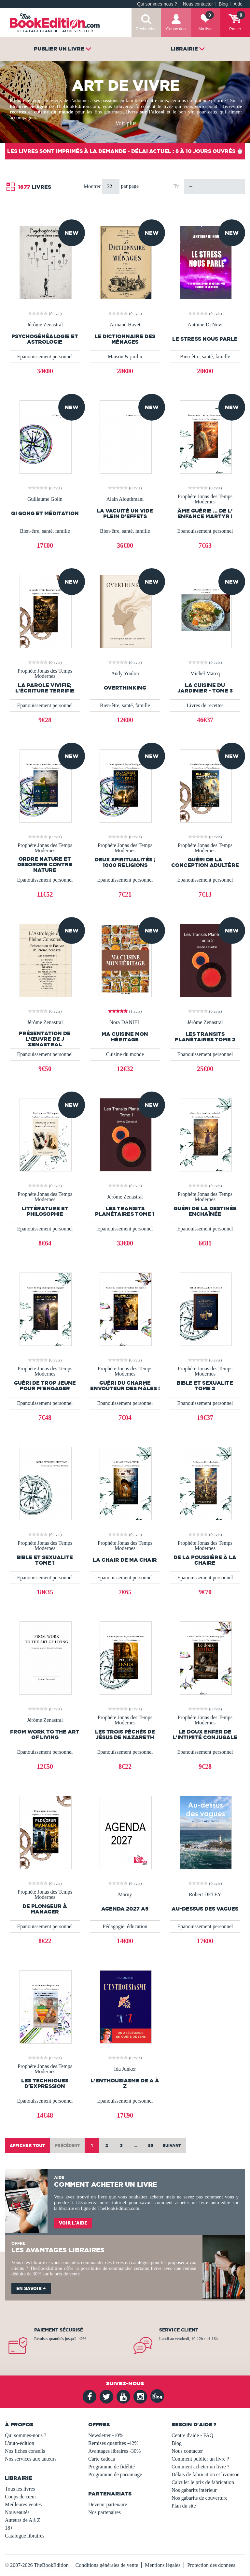 The image size is (250, 2576). I want to click on Nos gabarits intérieur, so click(194, 2490).